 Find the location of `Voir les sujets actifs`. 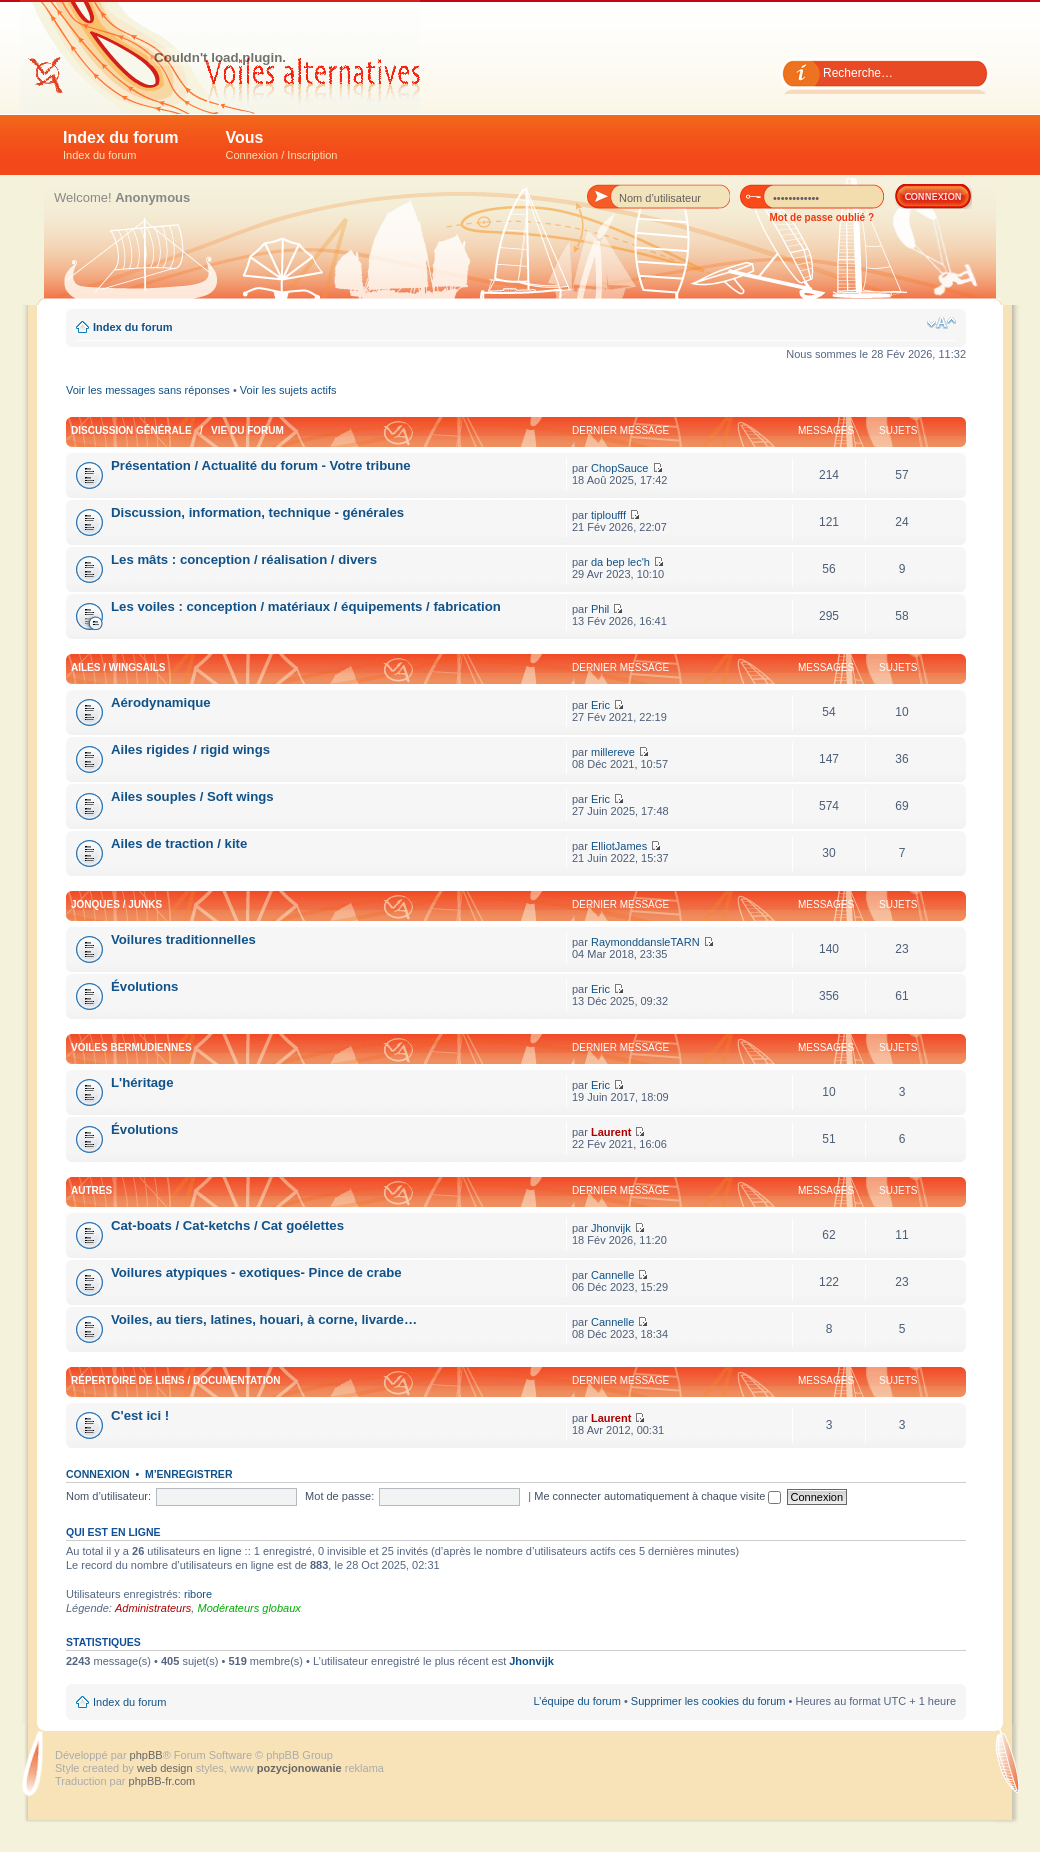

Voir les sujets actifs is located at coordinates (288, 390).